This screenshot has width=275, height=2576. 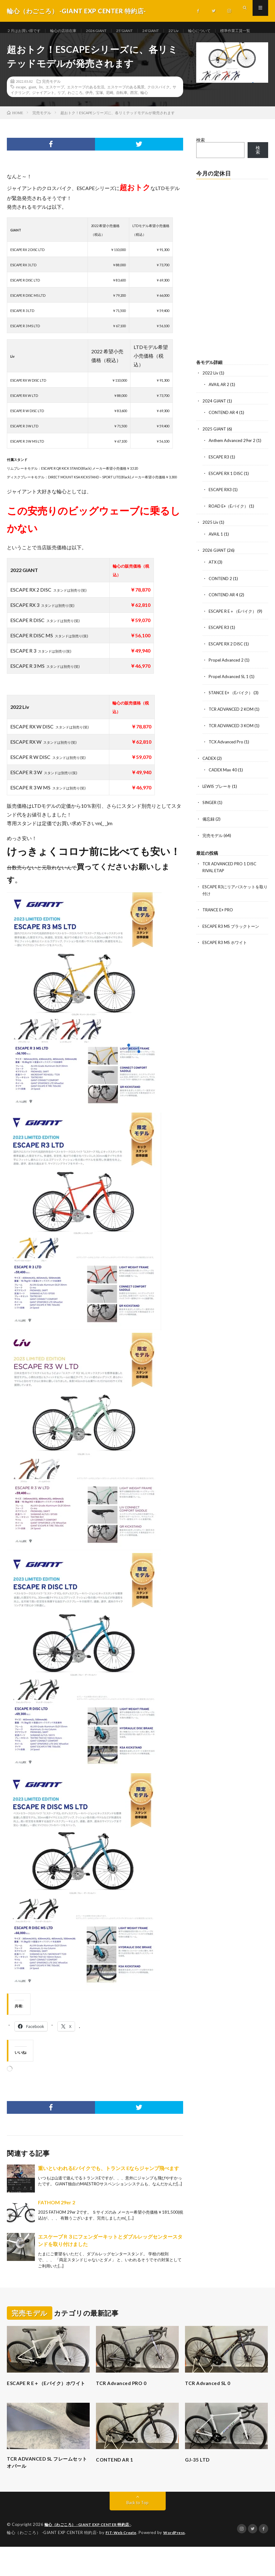 I want to click on CADEX Max 40, so click(x=223, y=784).